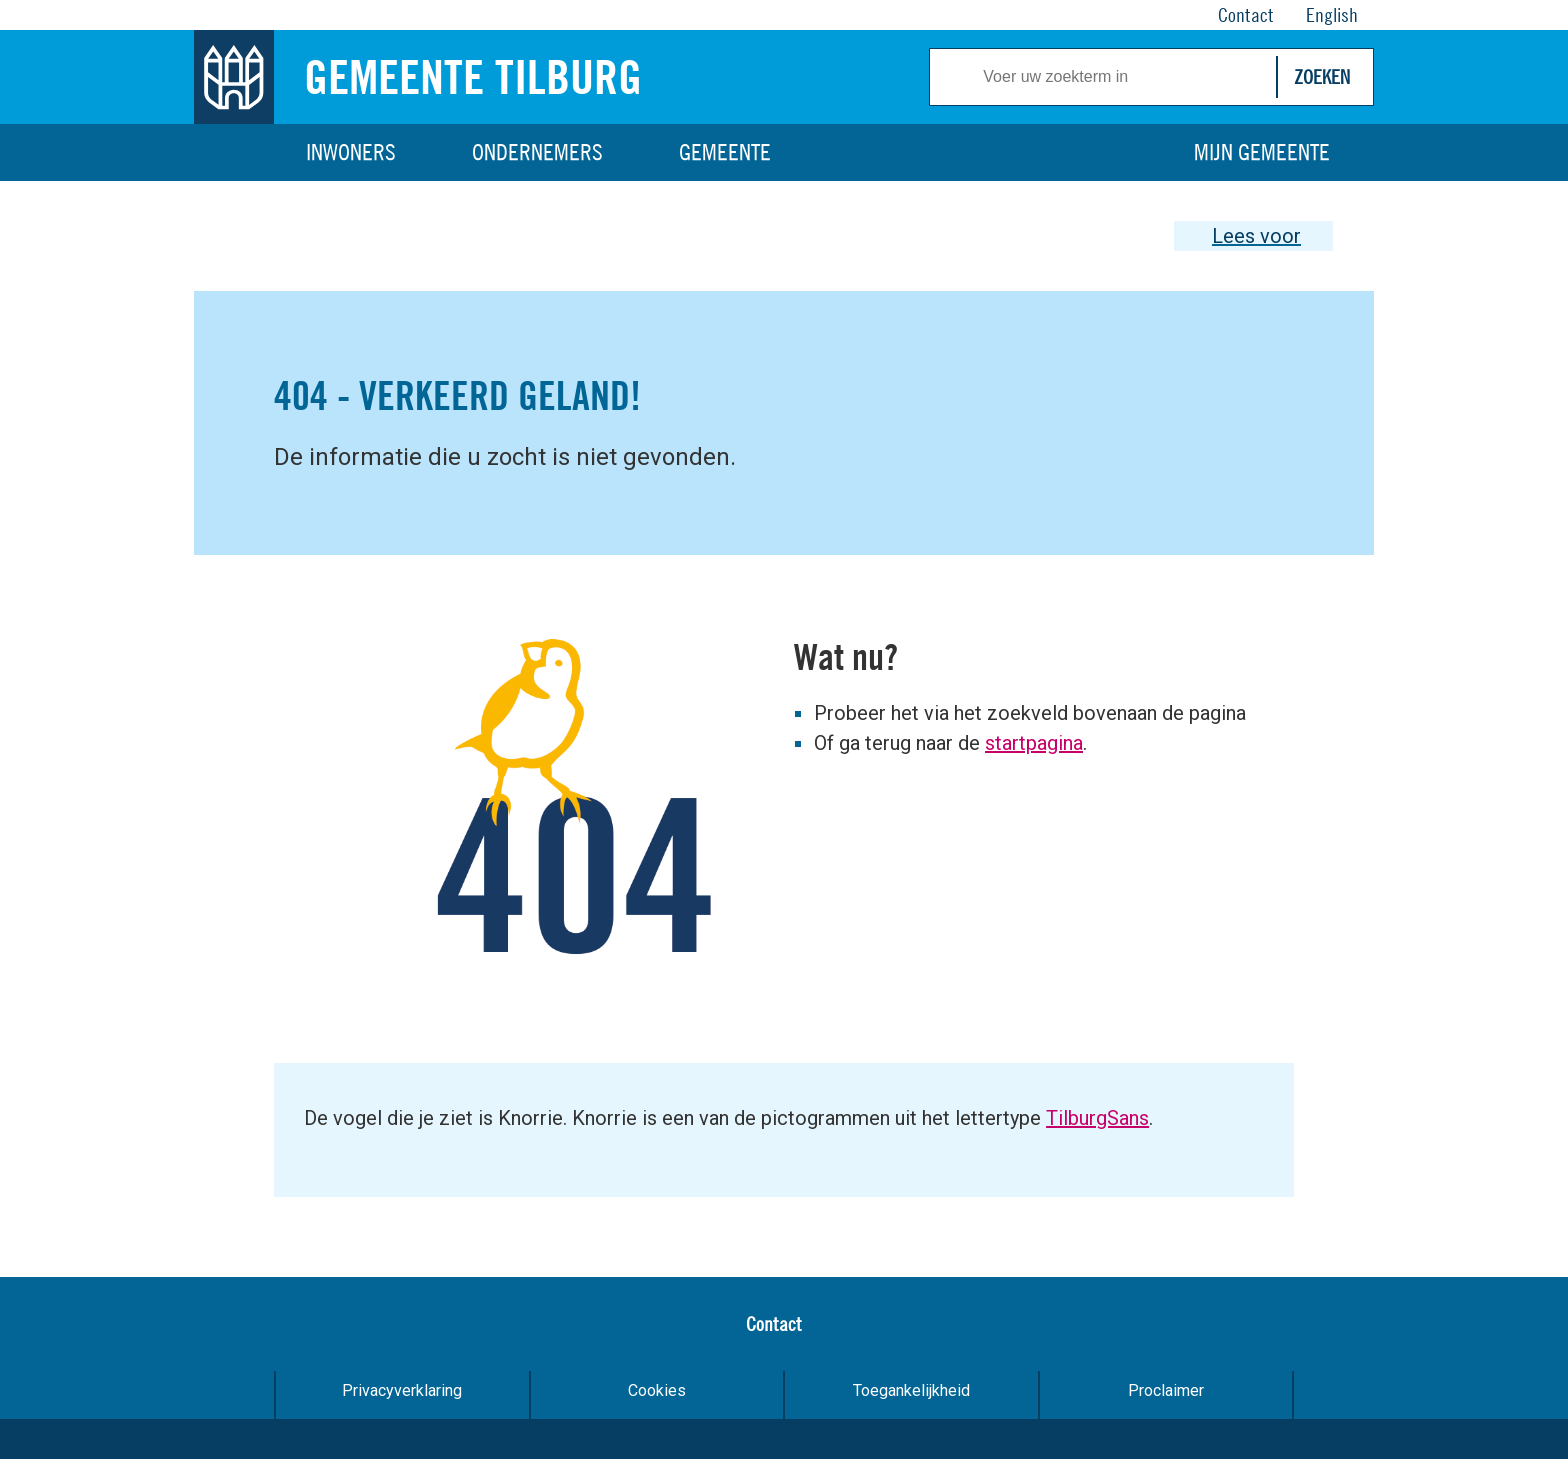  I want to click on Toegankelijkheid, so click(911, 1390).